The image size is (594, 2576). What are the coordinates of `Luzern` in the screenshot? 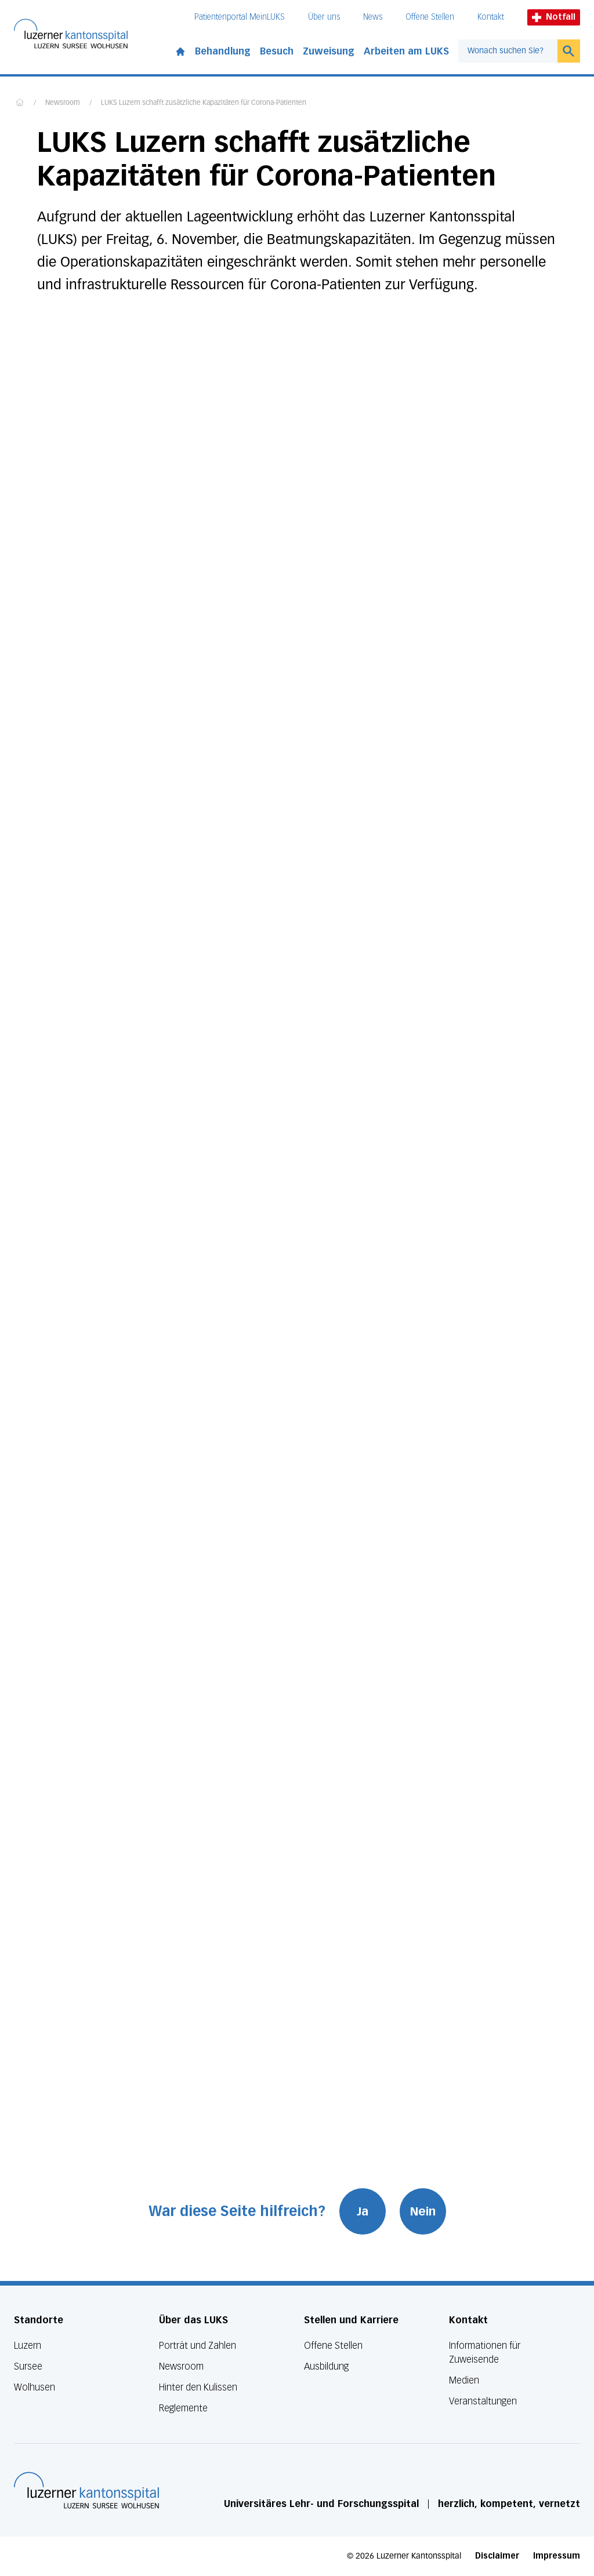 It's located at (27, 2345).